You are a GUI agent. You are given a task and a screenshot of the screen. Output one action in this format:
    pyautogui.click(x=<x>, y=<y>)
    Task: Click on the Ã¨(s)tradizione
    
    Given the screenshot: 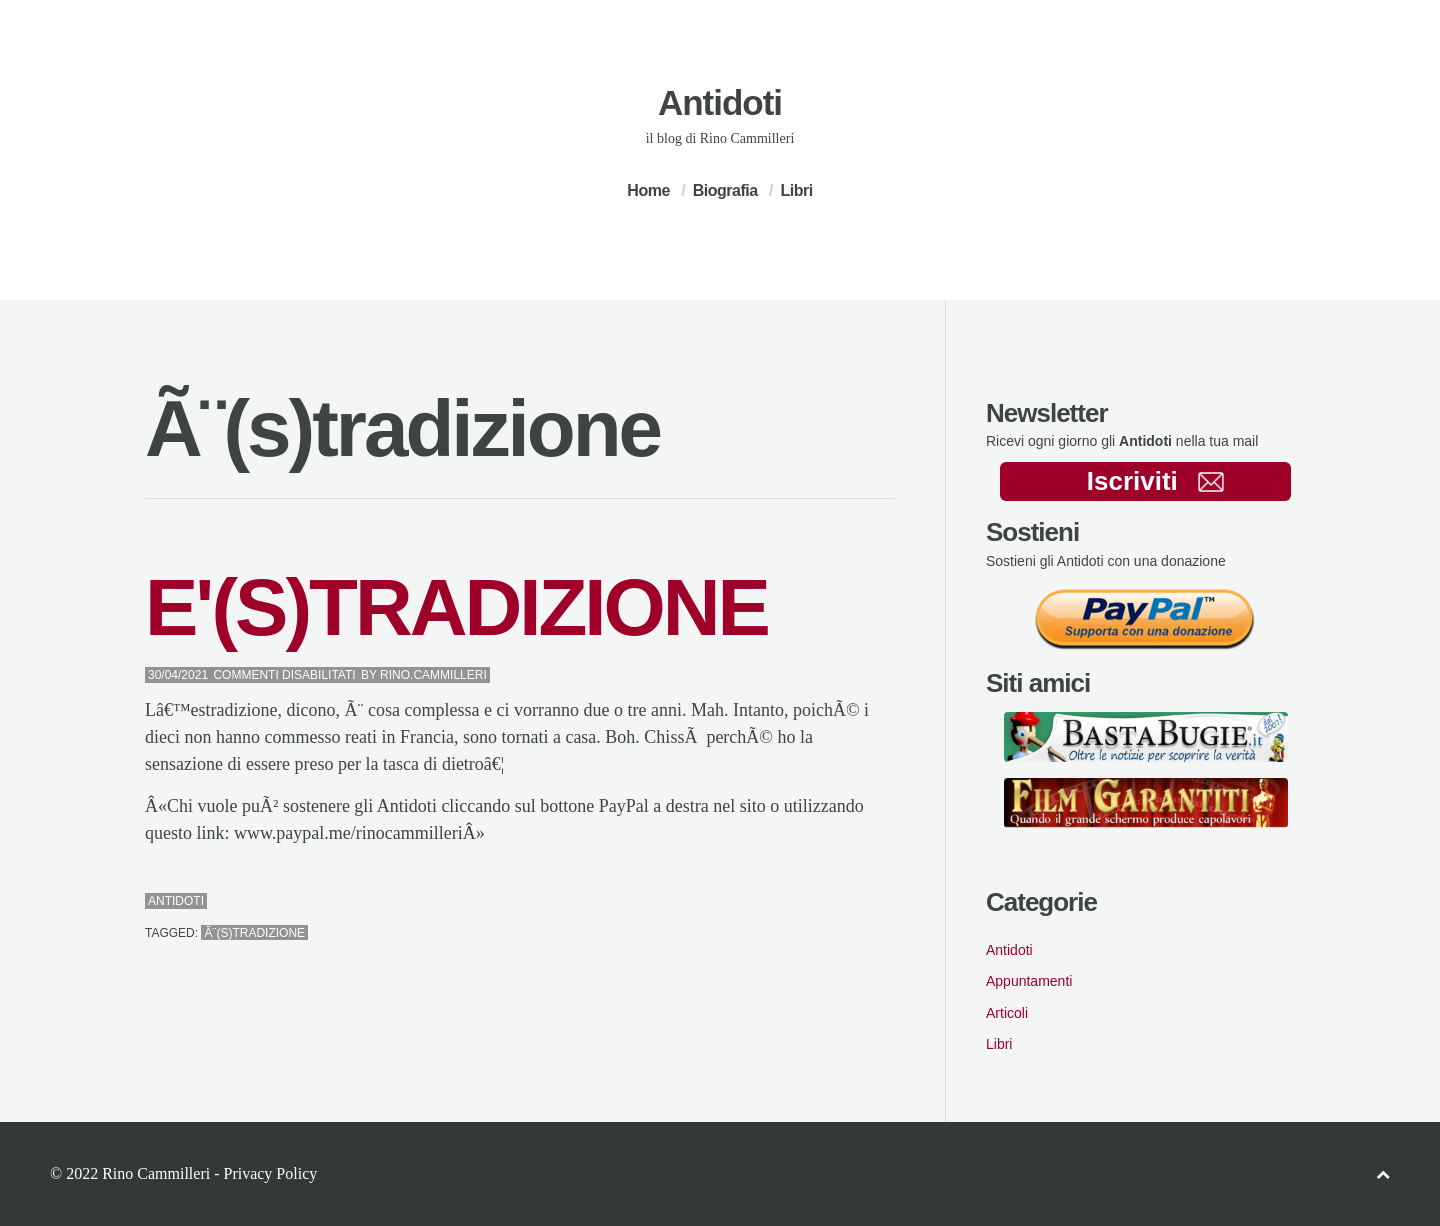 What is the action you would take?
    pyautogui.click(x=254, y=933)
    